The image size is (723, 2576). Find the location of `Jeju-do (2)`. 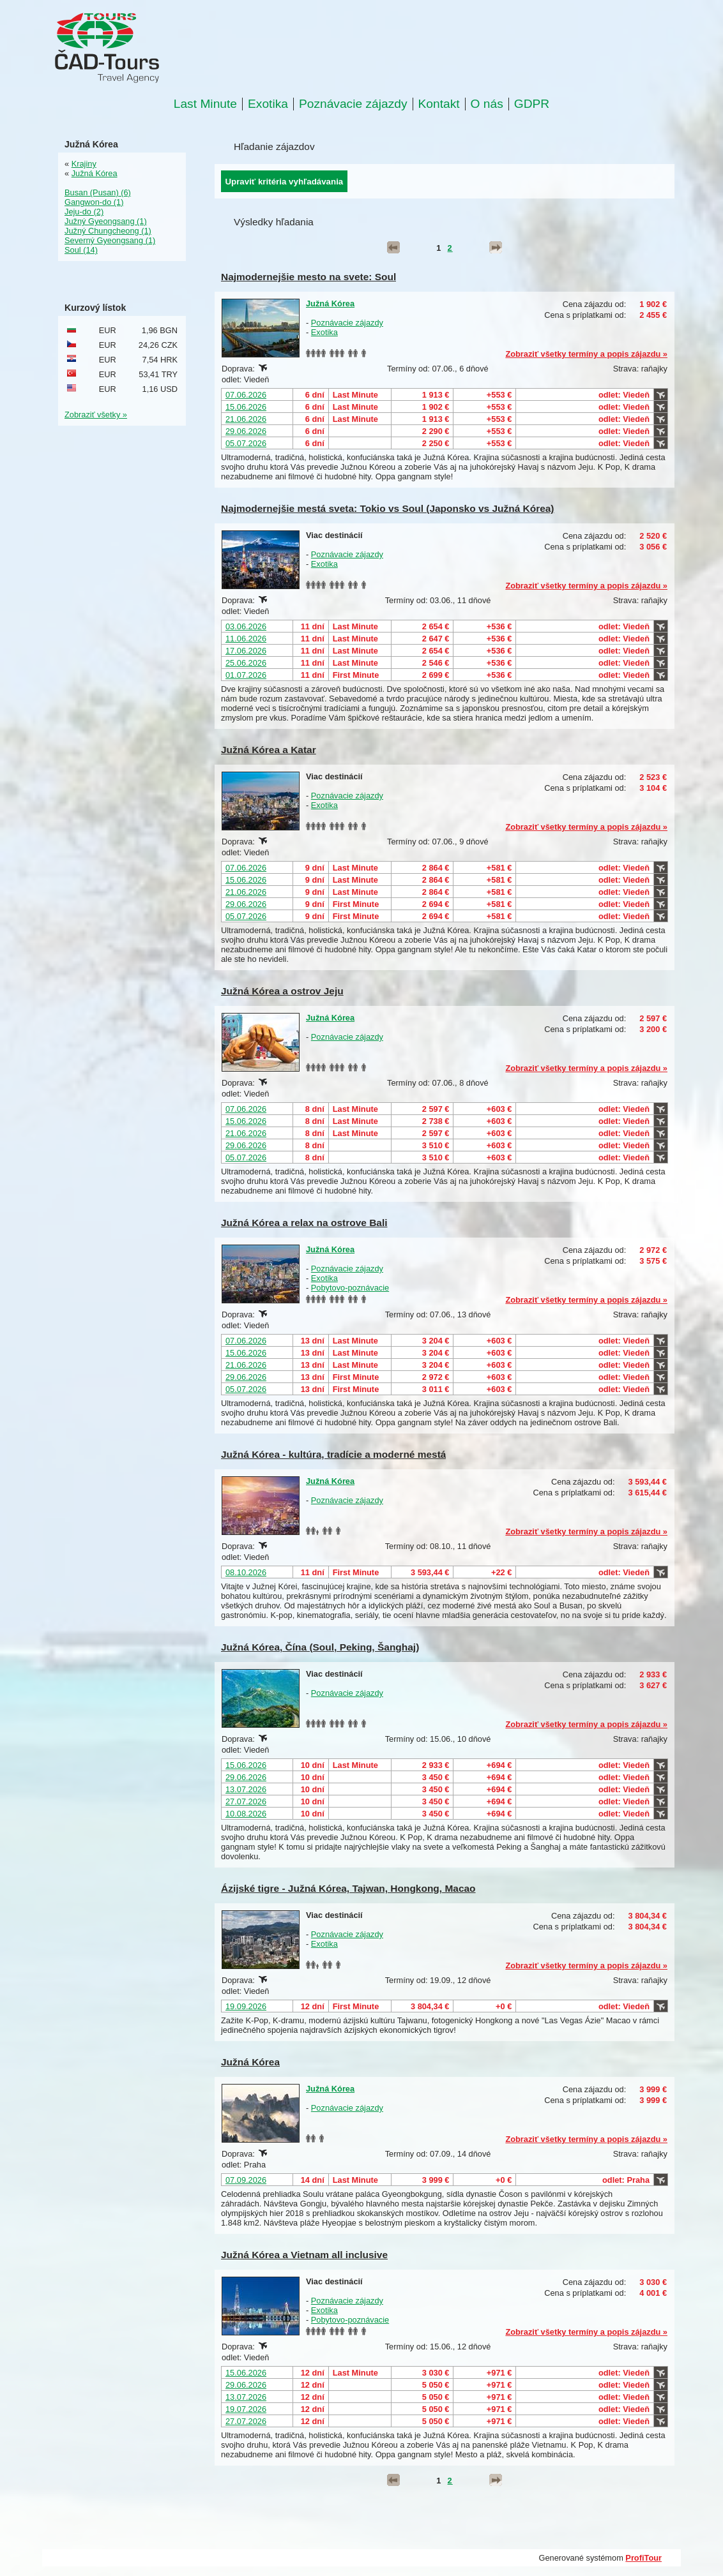

Jeju-do (2) is located at coordinates (84, 211).